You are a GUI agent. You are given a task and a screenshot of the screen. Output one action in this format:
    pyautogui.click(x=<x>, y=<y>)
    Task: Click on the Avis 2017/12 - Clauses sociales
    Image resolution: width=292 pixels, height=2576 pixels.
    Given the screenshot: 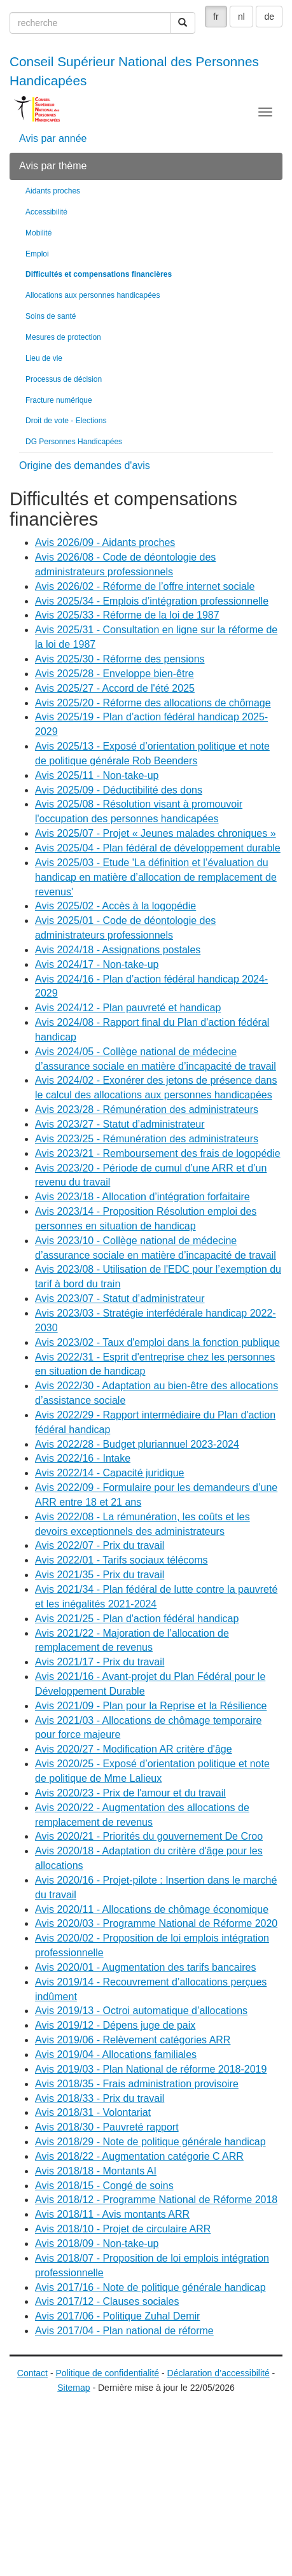 What is the action you would take?
    pyautogui.click(x=107, y=2301)
    